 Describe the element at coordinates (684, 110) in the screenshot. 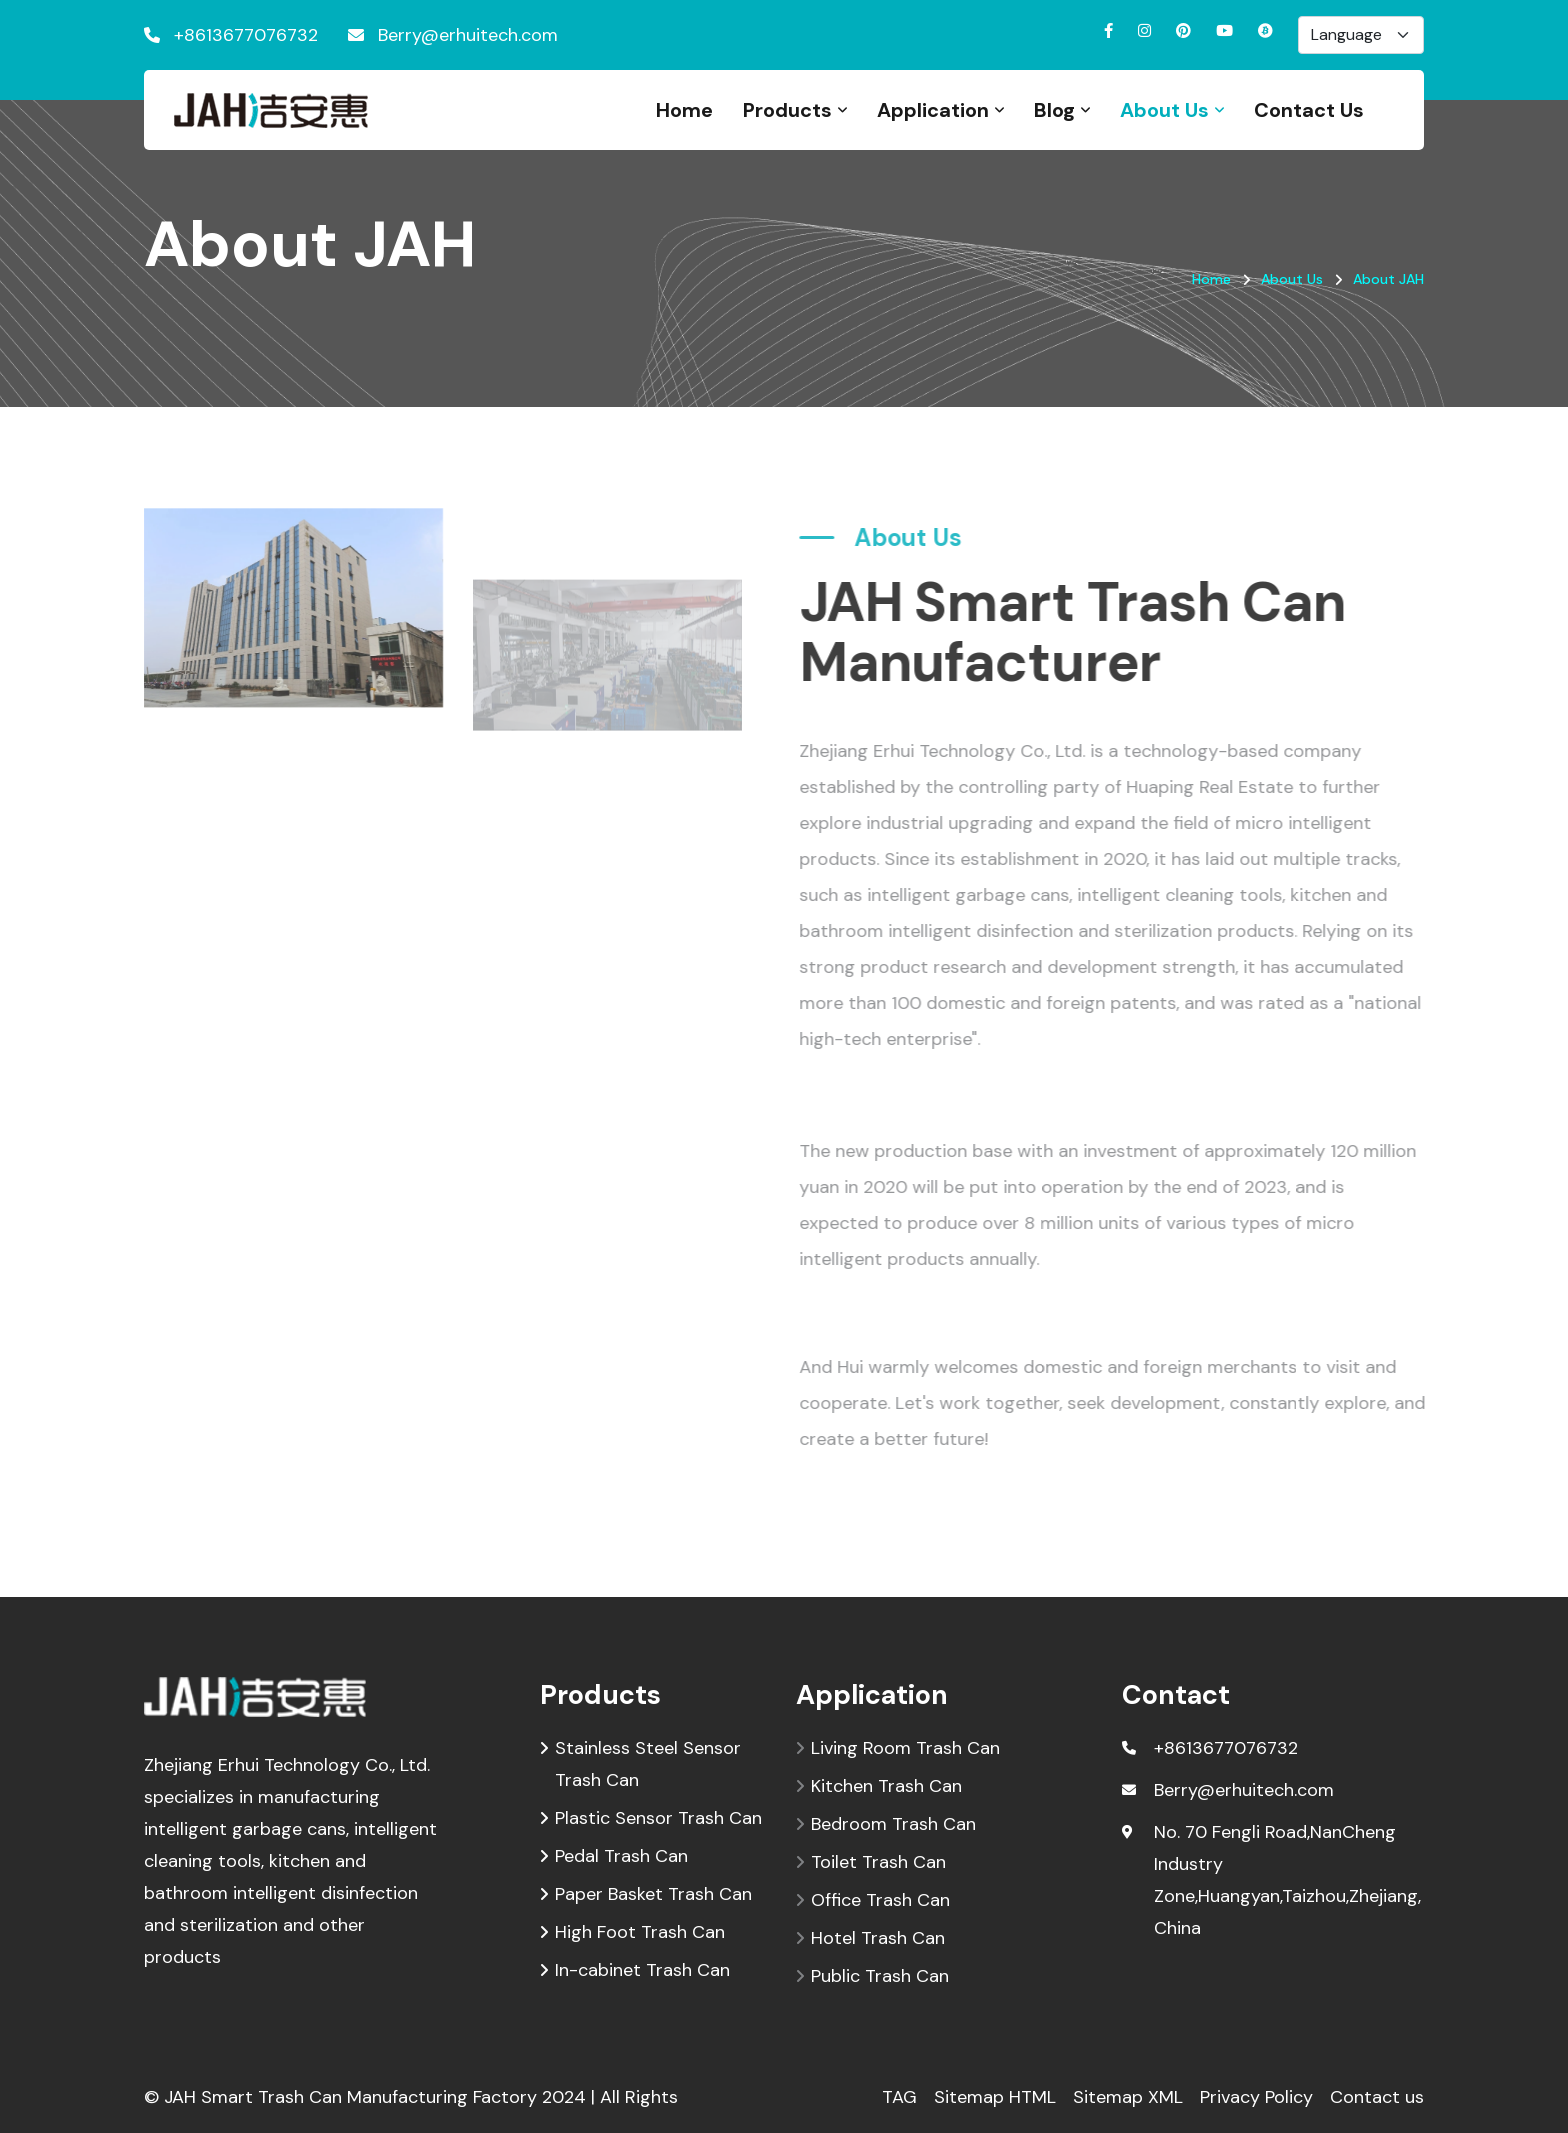

I see `Home` at that location.